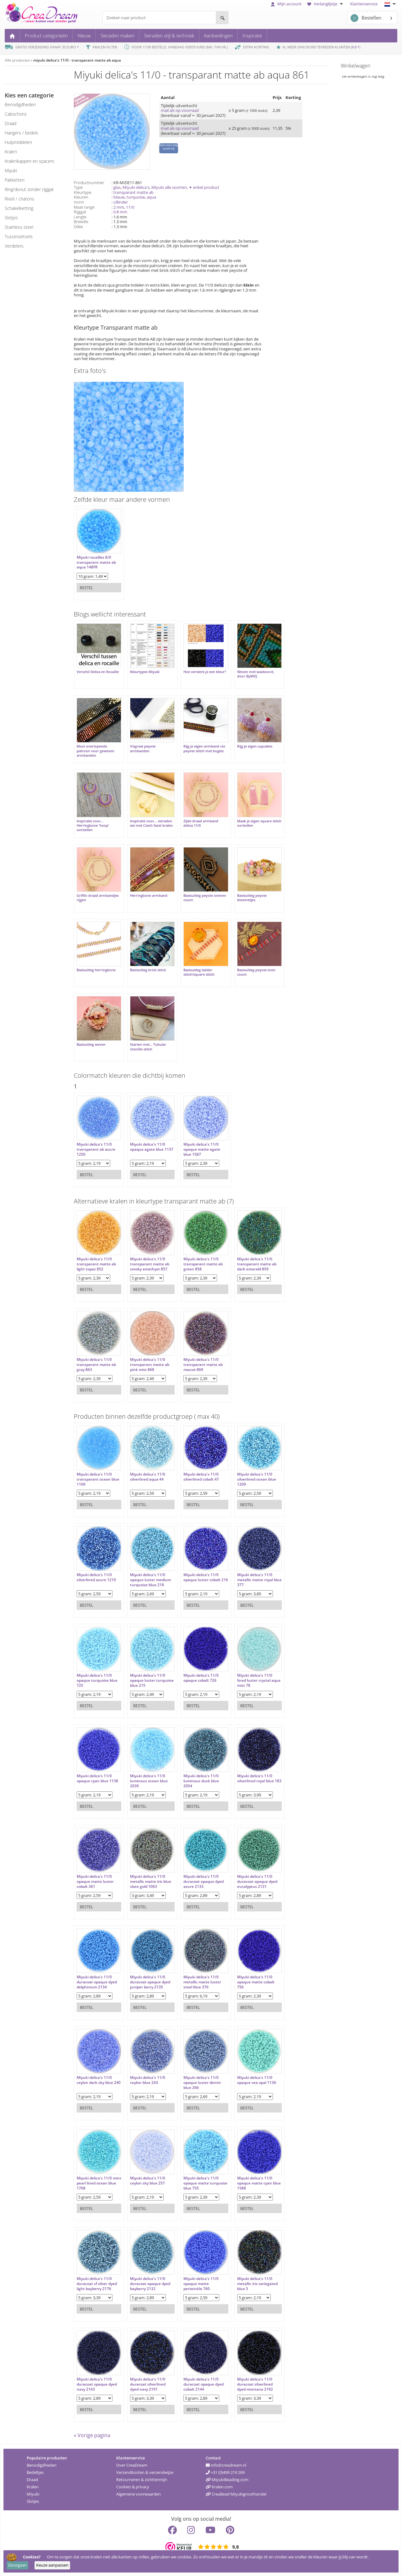 The image size is (402, 2576). Describe the element at coordinates (17, 60) in the screenshot. I see `Alle producten` at that location.